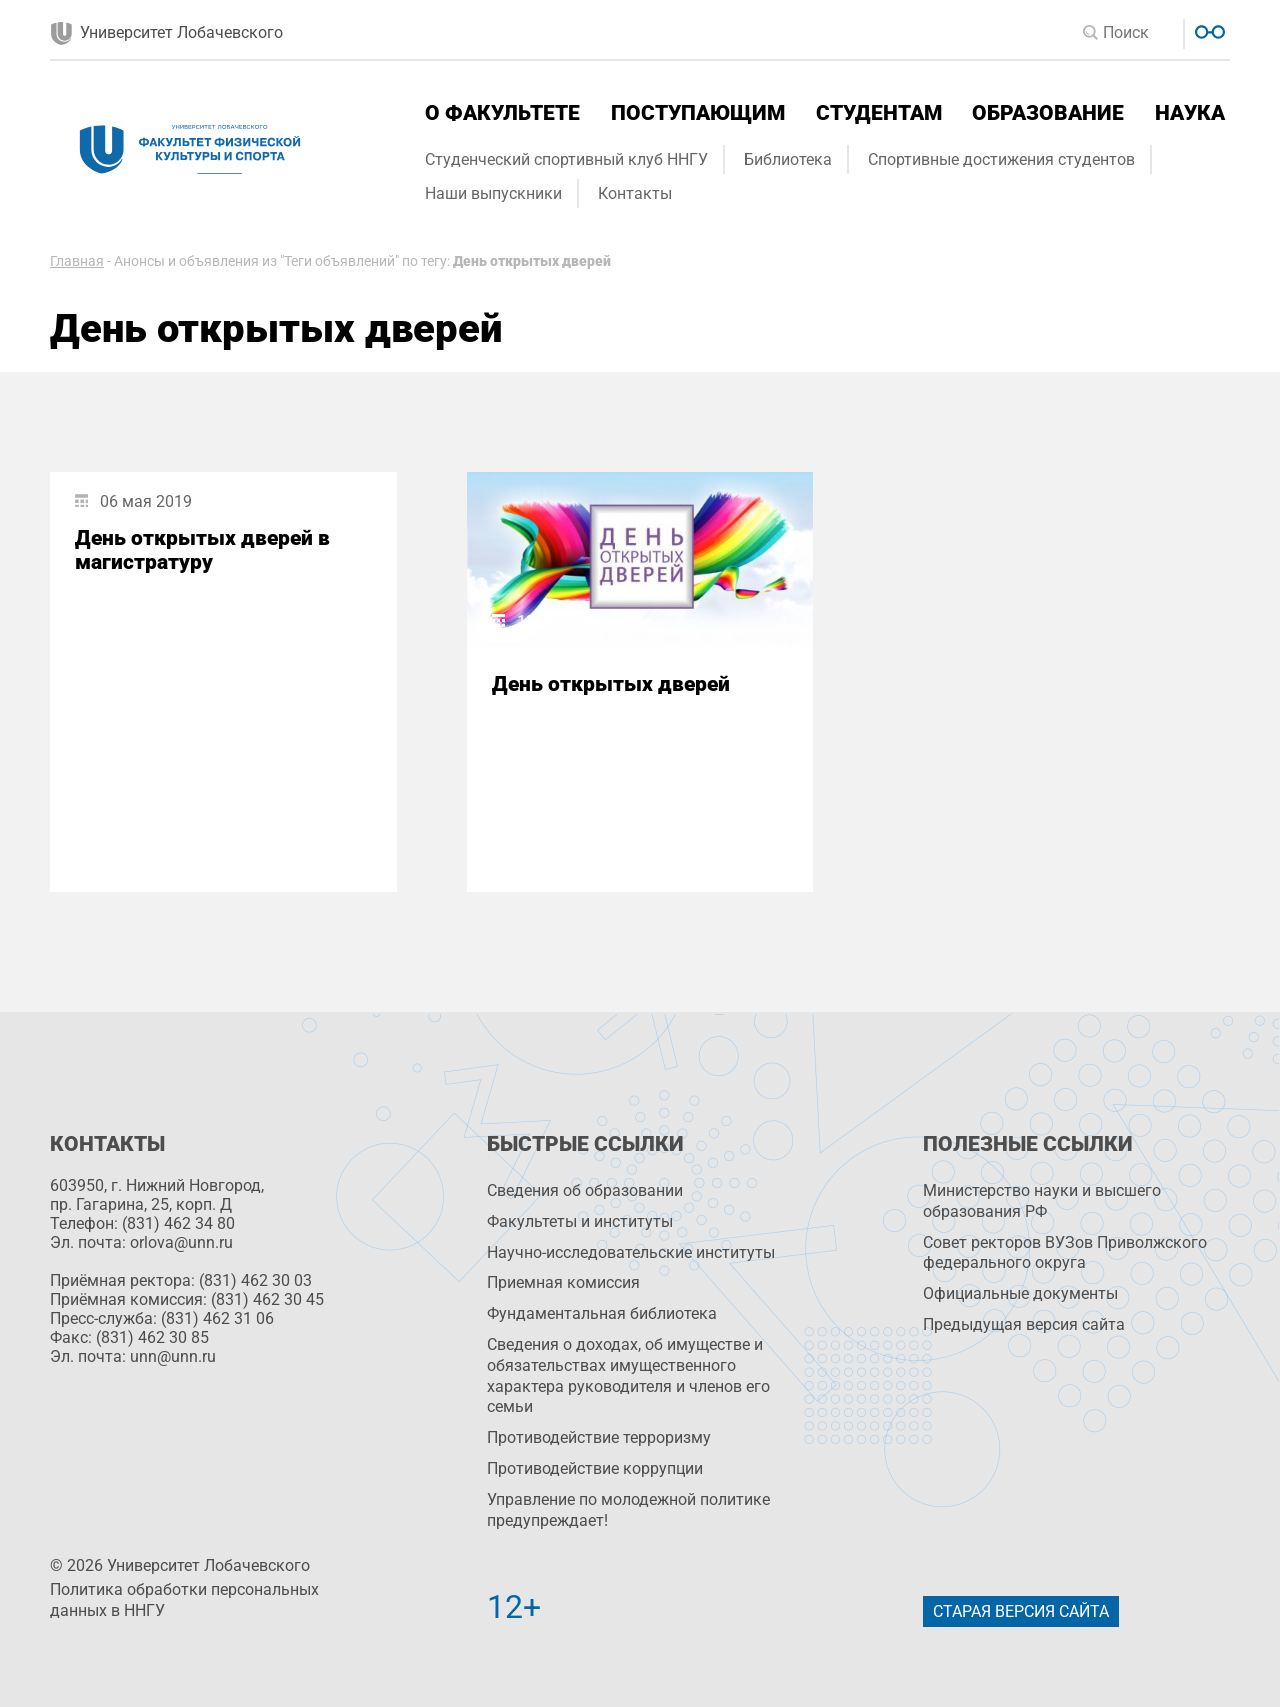 Image resolution: width=1280 pixels, height=1707 pixels. What do you see at coordinates (628, 1375) in the screenshot?
I see `Сведения о доходах, об имуществе и обязательствах имущественного характера руководителя и членов его семьи` at bounding box center [628, 1375].